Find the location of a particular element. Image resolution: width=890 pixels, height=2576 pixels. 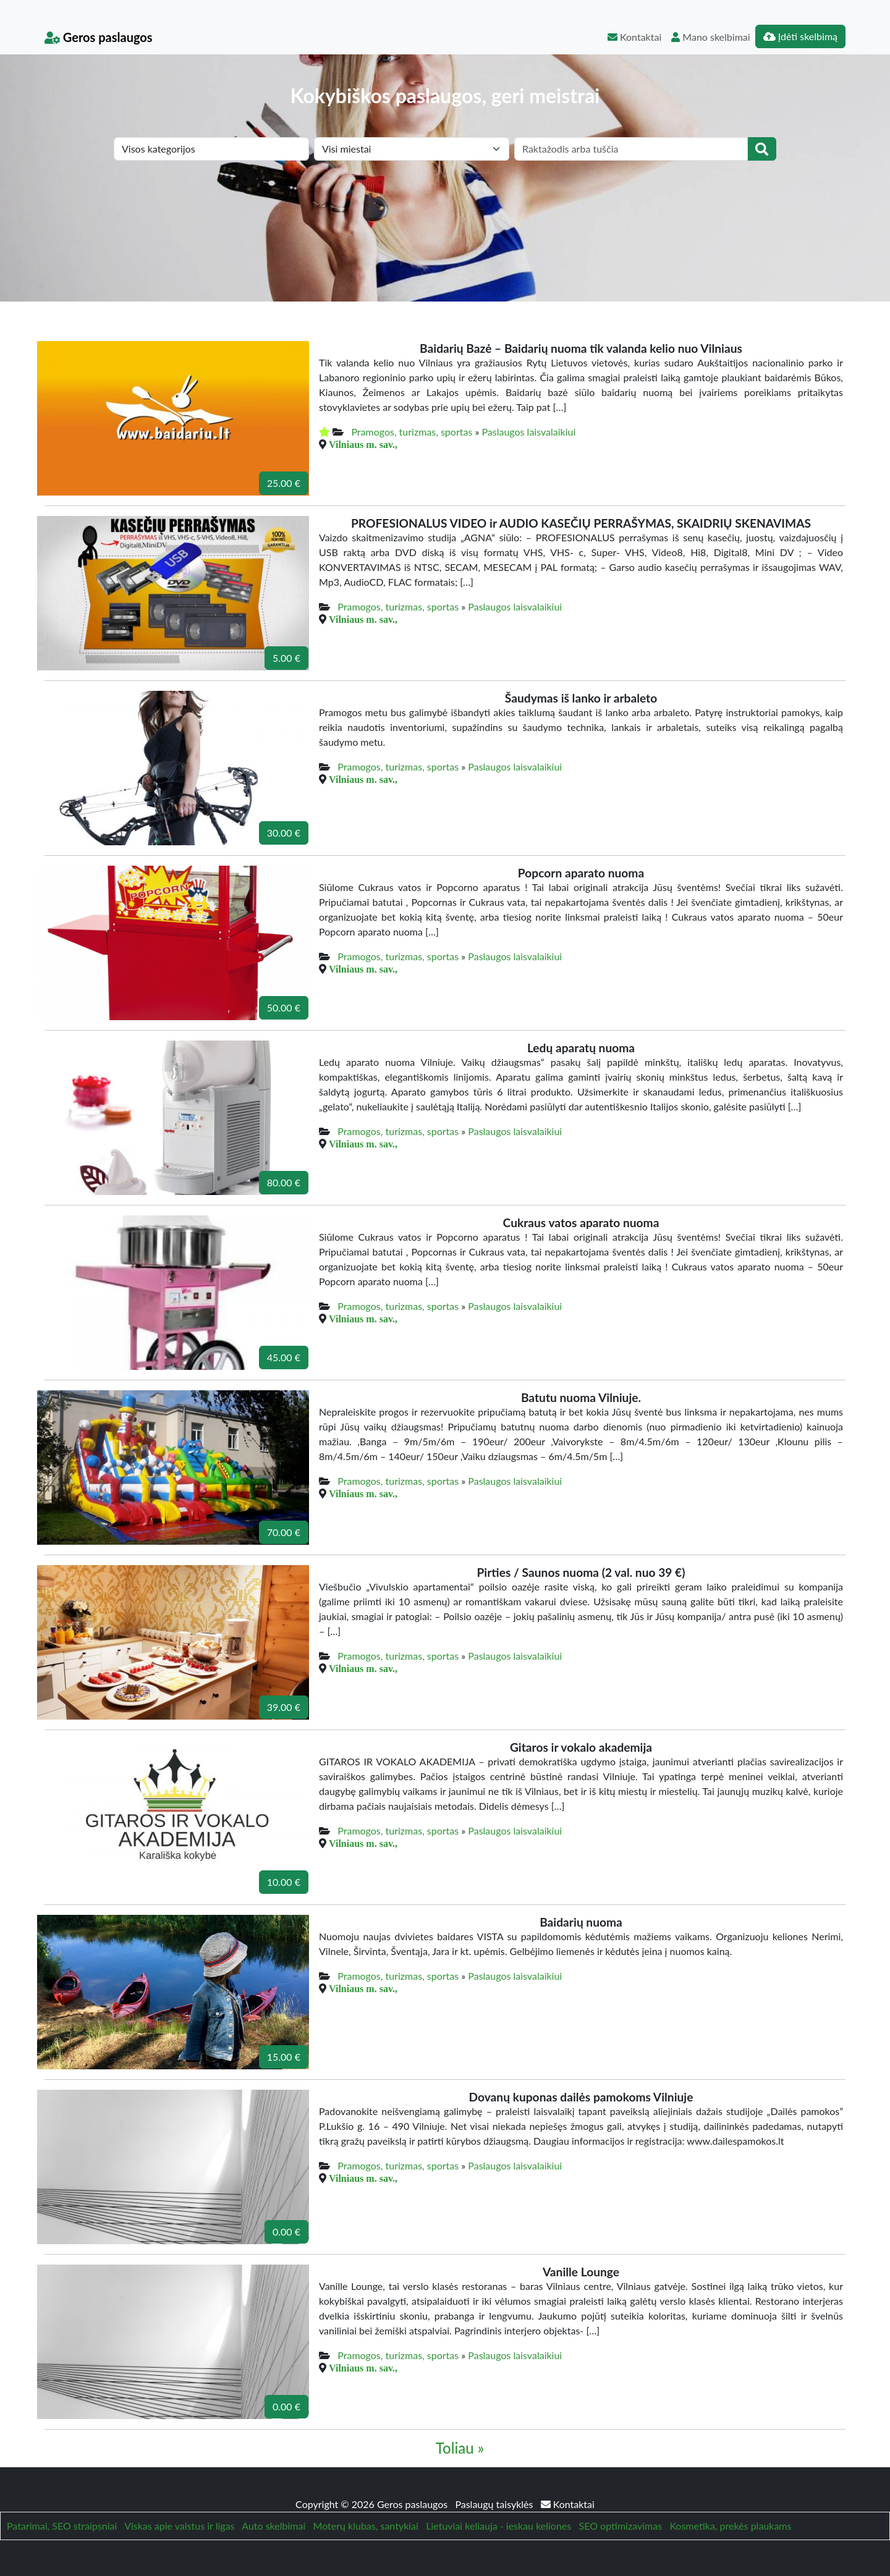

Patarimai, SEO straipsniai is located at coordinates (62, 2526).